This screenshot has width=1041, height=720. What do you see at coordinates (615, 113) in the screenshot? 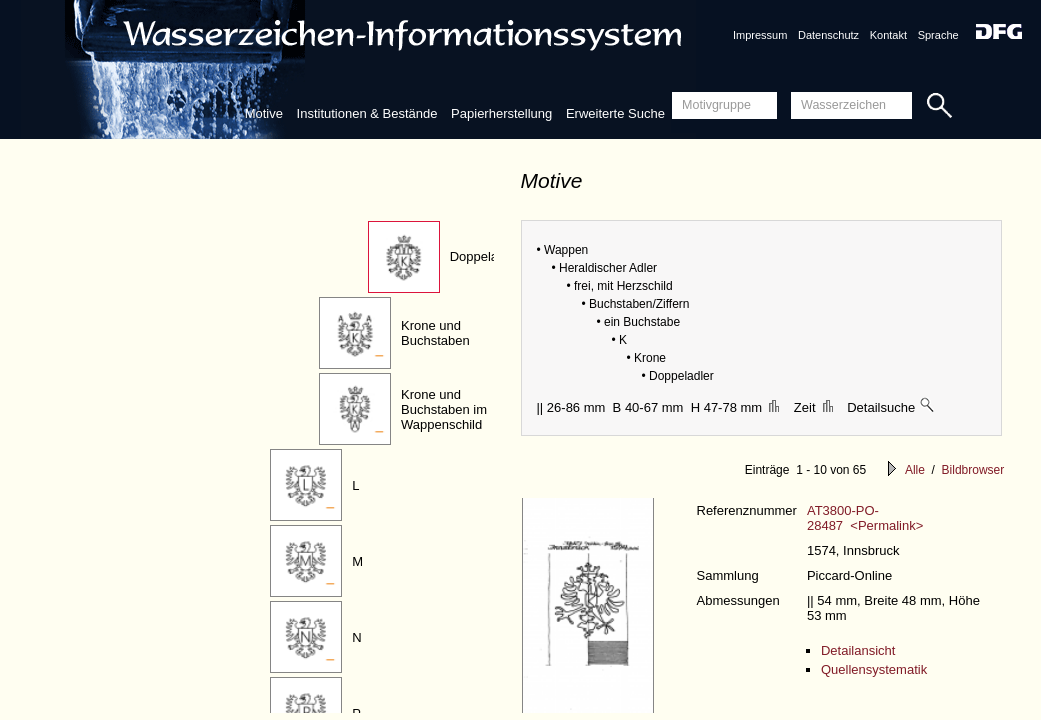
I see `Erweiterte Suche` at bounding box center [615, 113].